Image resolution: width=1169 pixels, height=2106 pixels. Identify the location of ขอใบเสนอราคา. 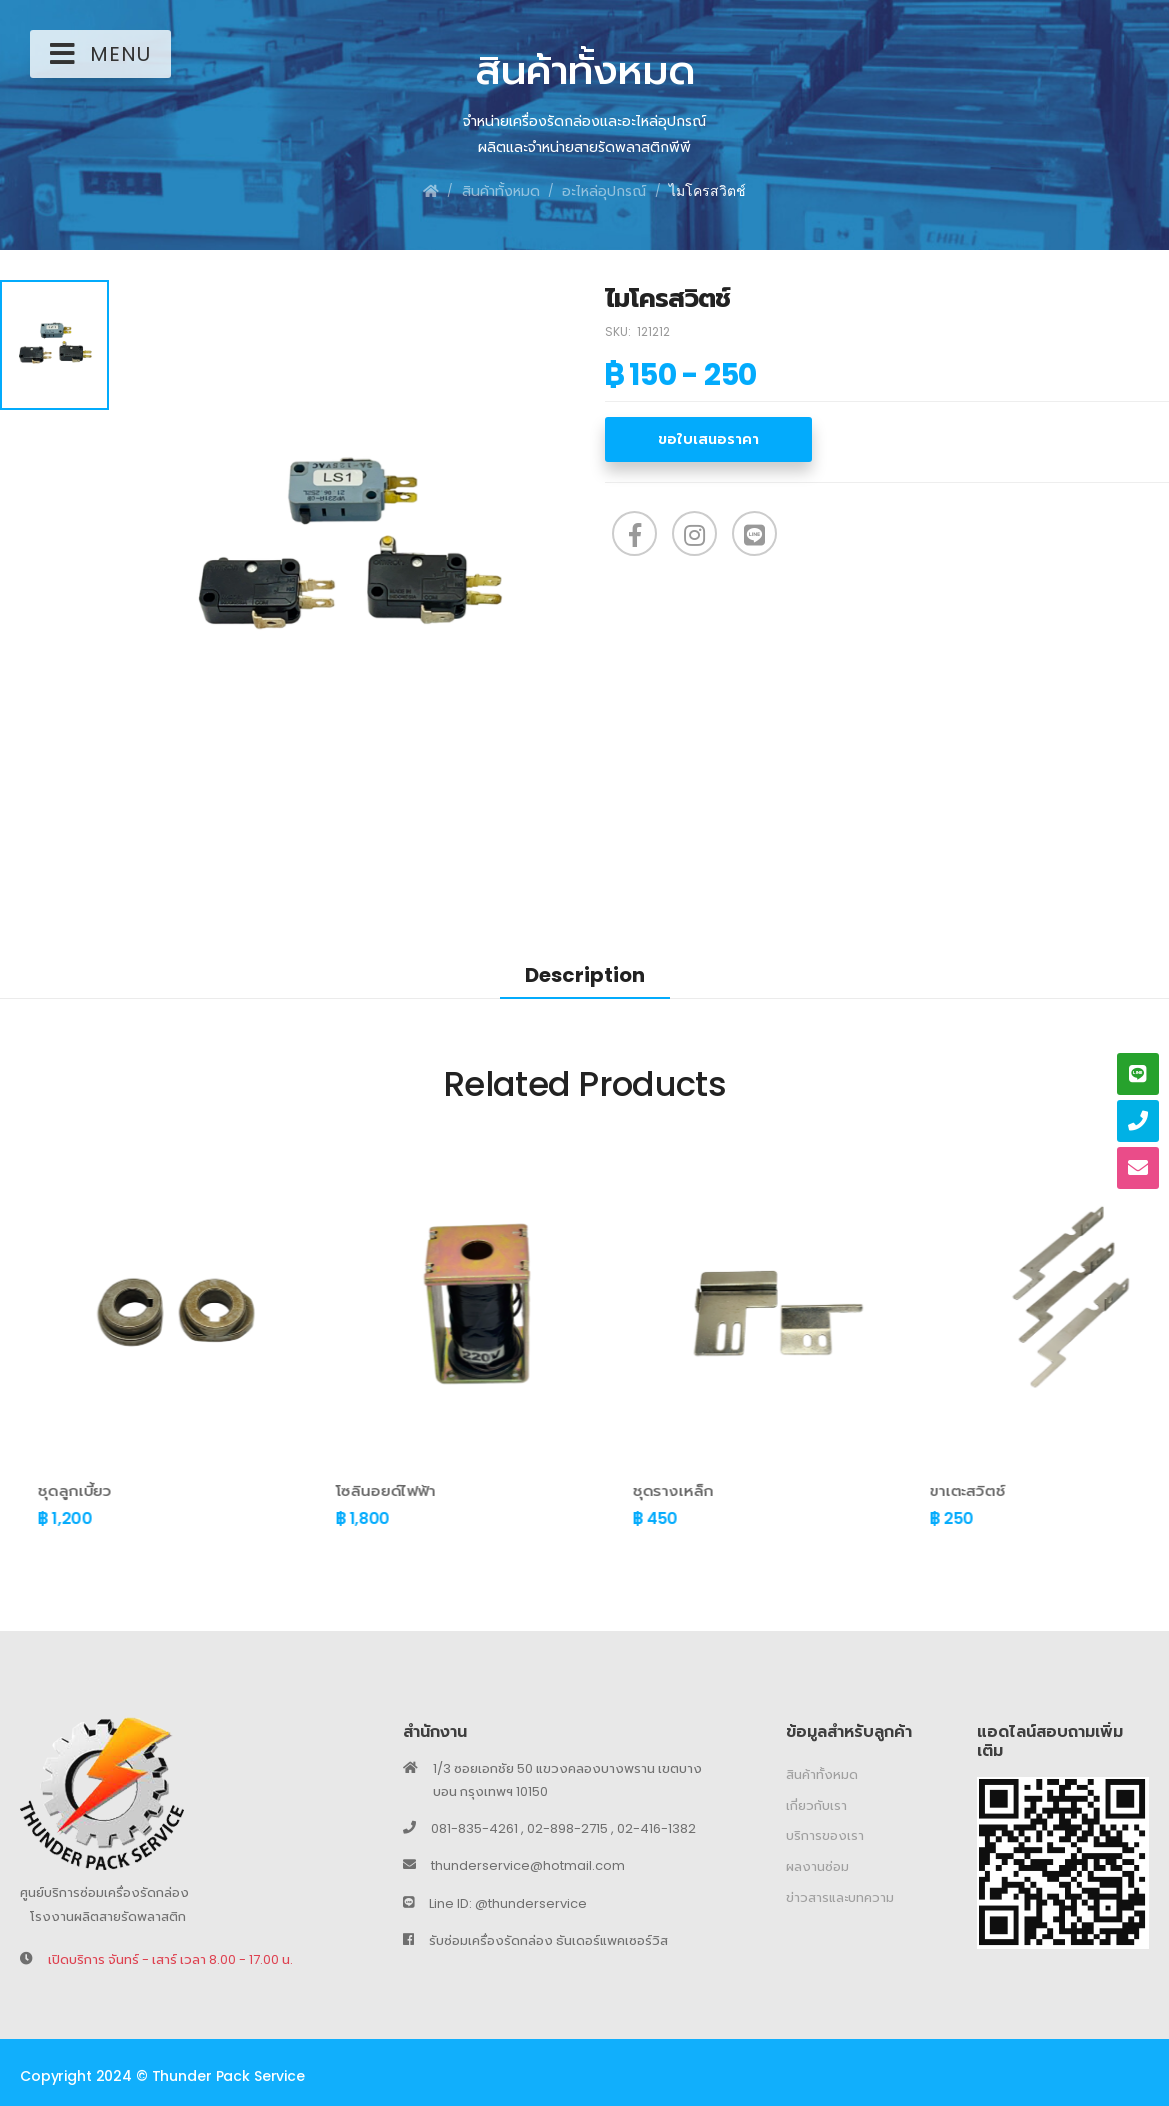
(708, 439).